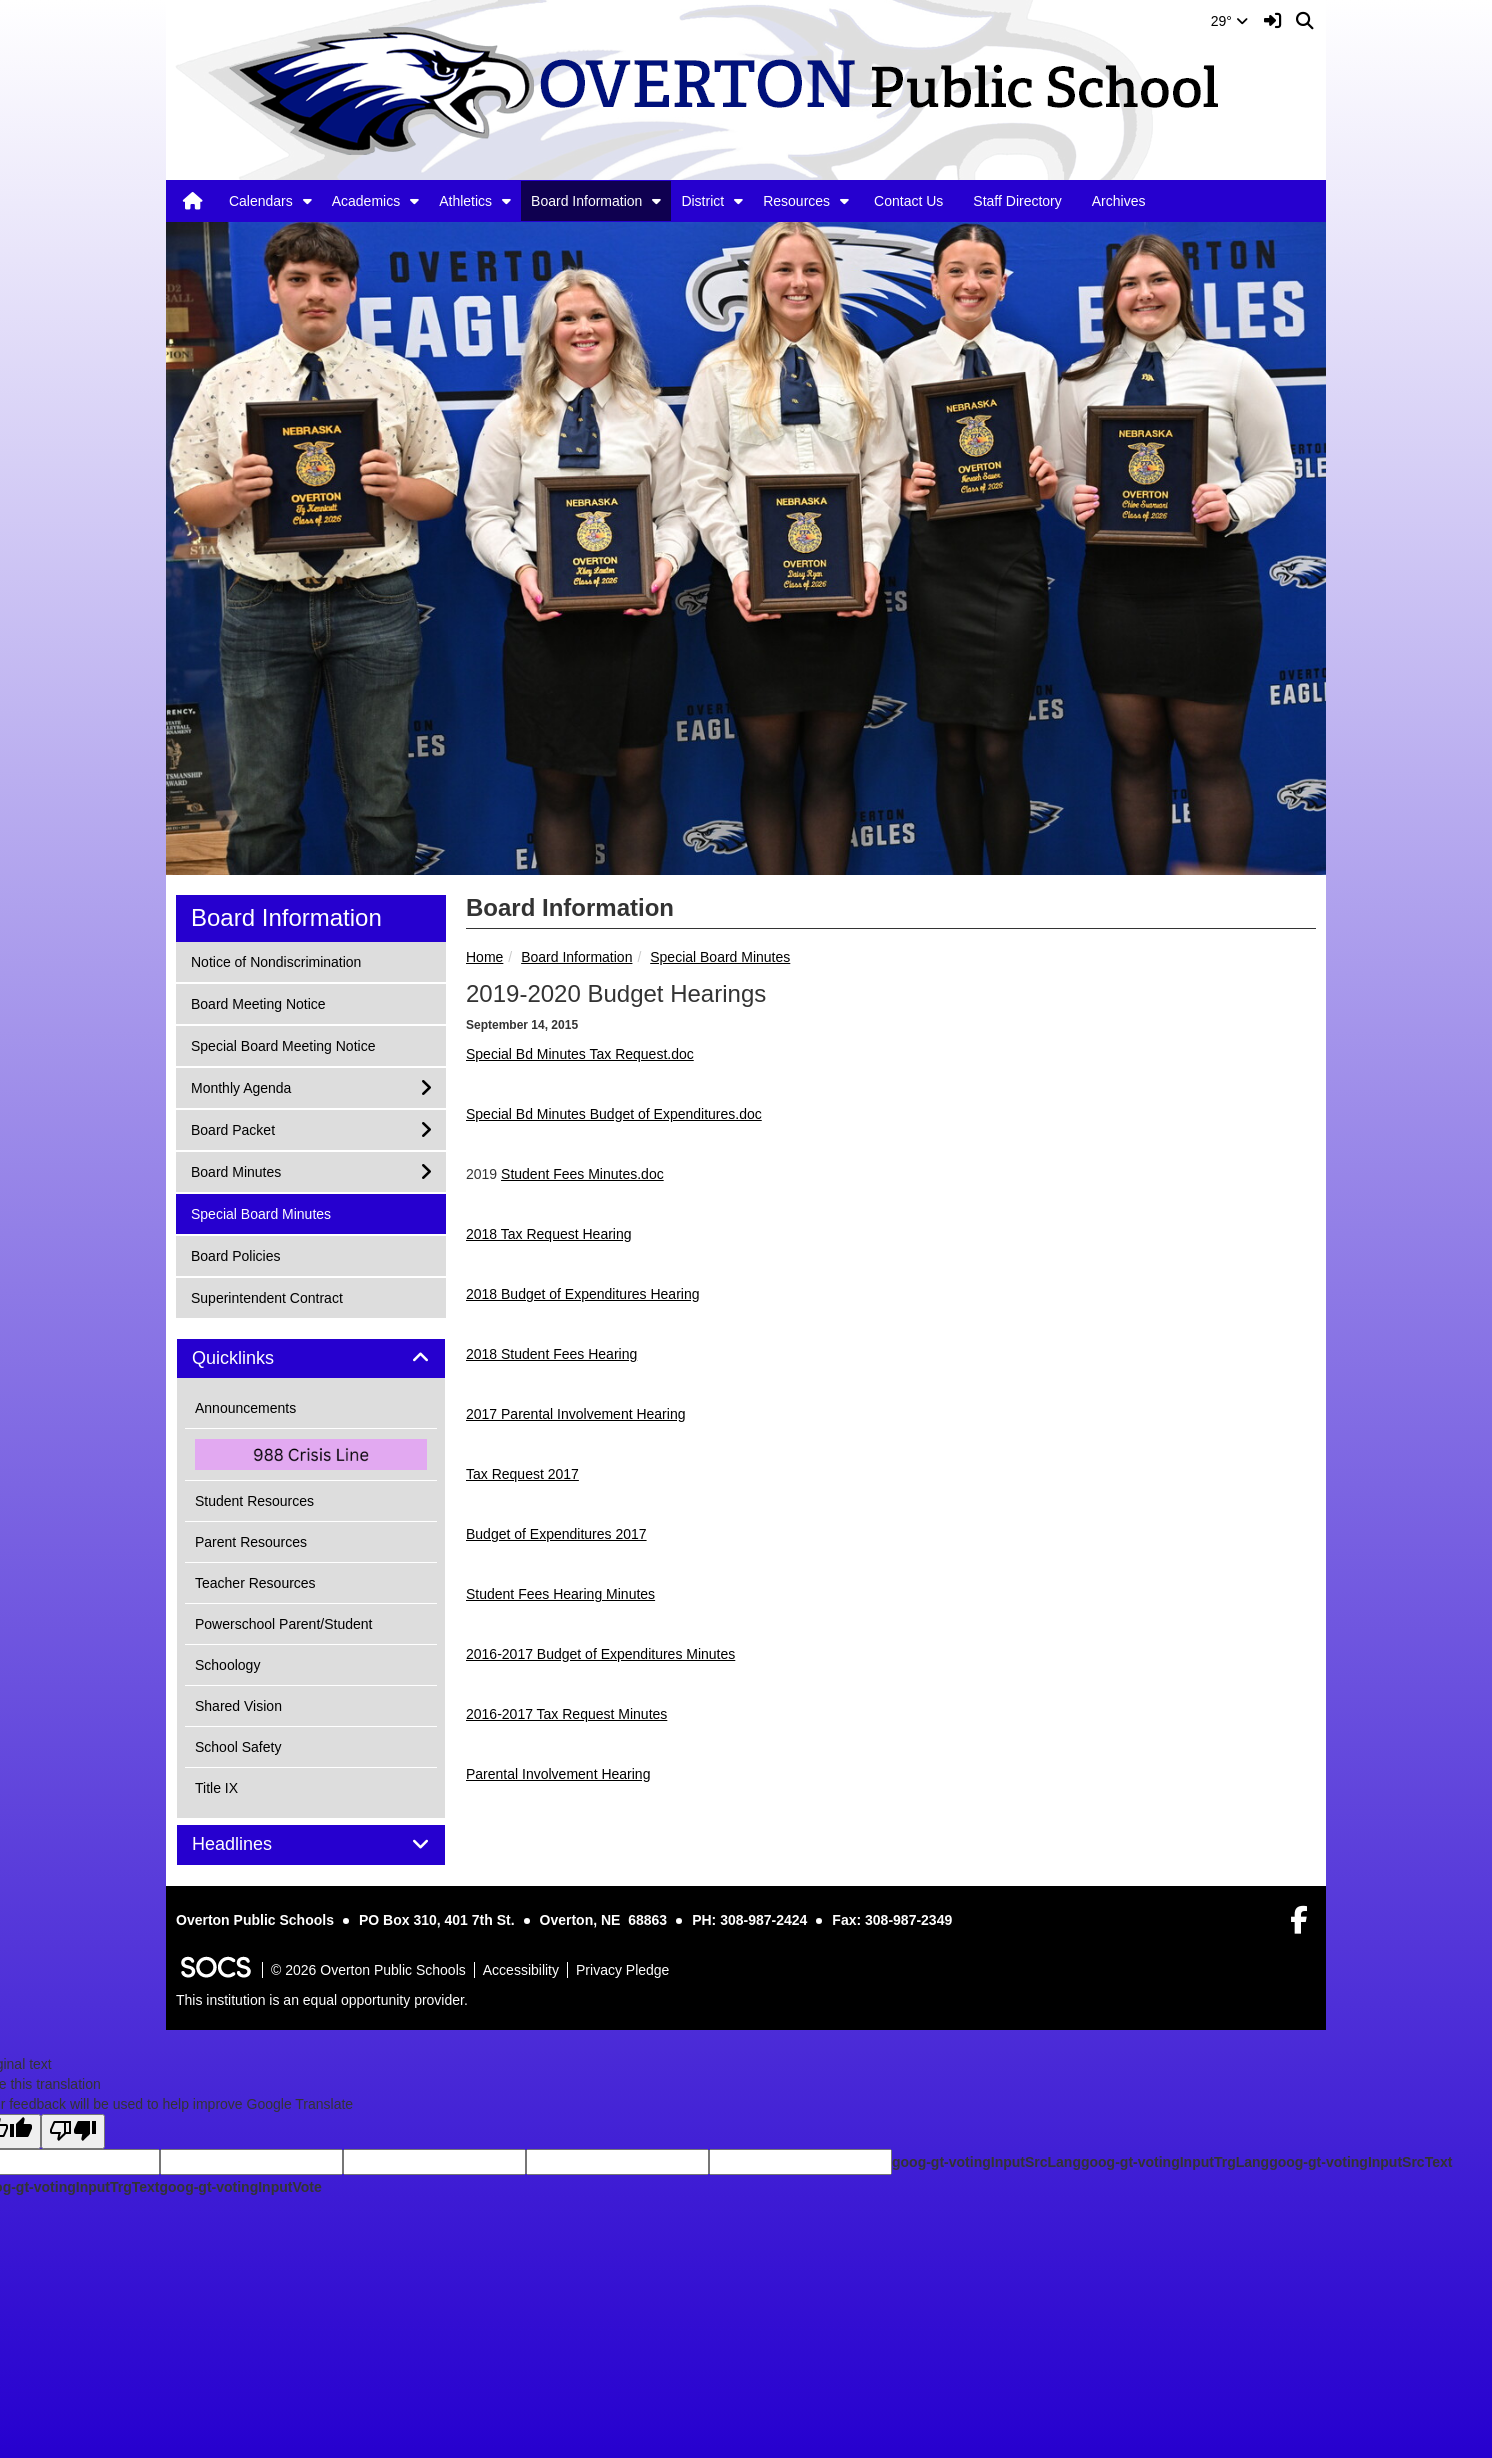 The image size is (1492, 2458). Describe the element at coordinates (720, 957) in the screenshot. I see `Special Board Minutes` at that location.